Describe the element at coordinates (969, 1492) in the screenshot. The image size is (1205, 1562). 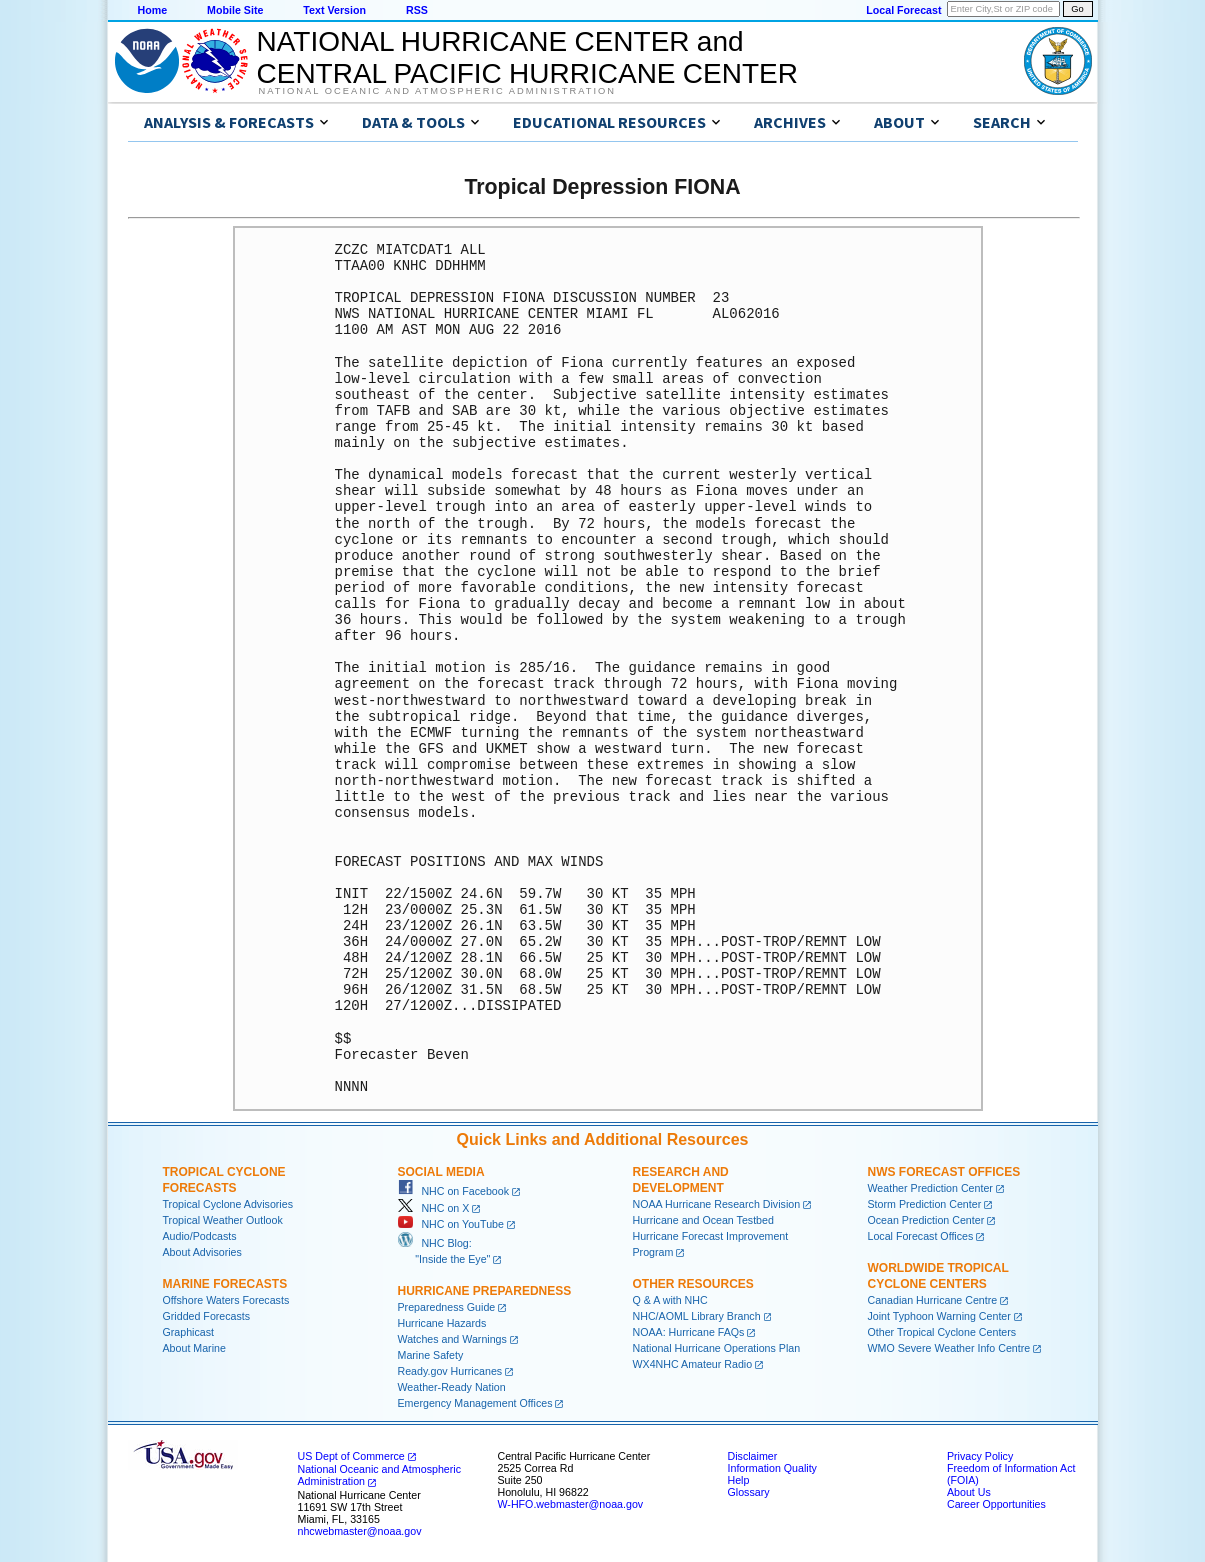
I see `About Us` at that location.